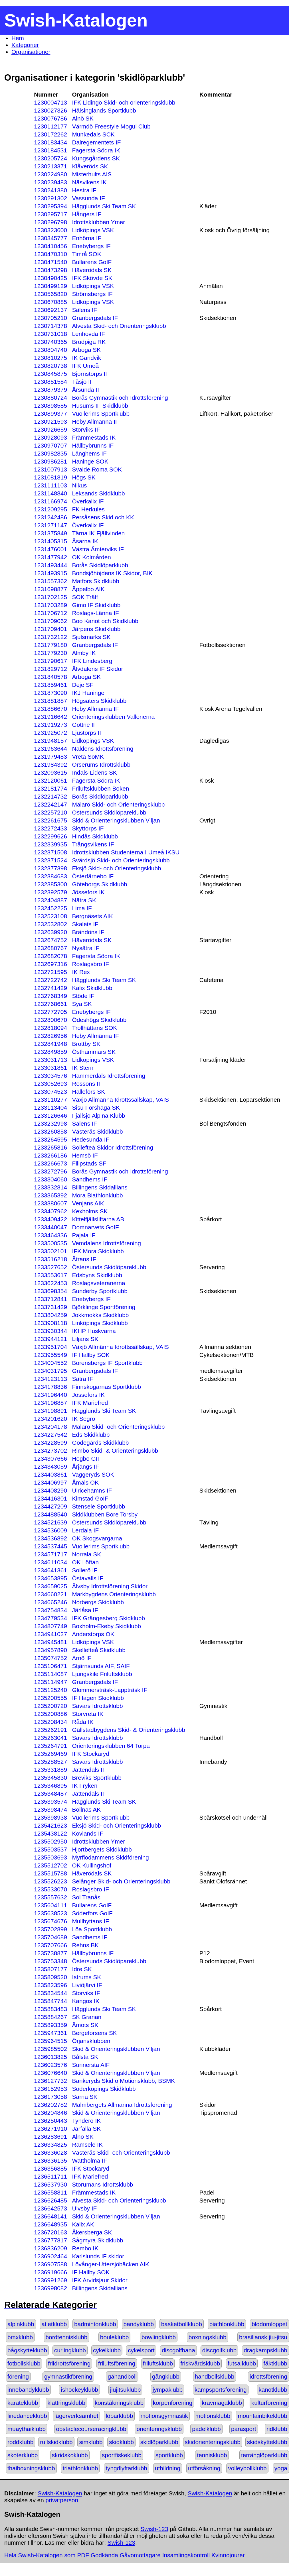 The image size is (289, 2576). I want to click on 1231493915, so click(50, 573).